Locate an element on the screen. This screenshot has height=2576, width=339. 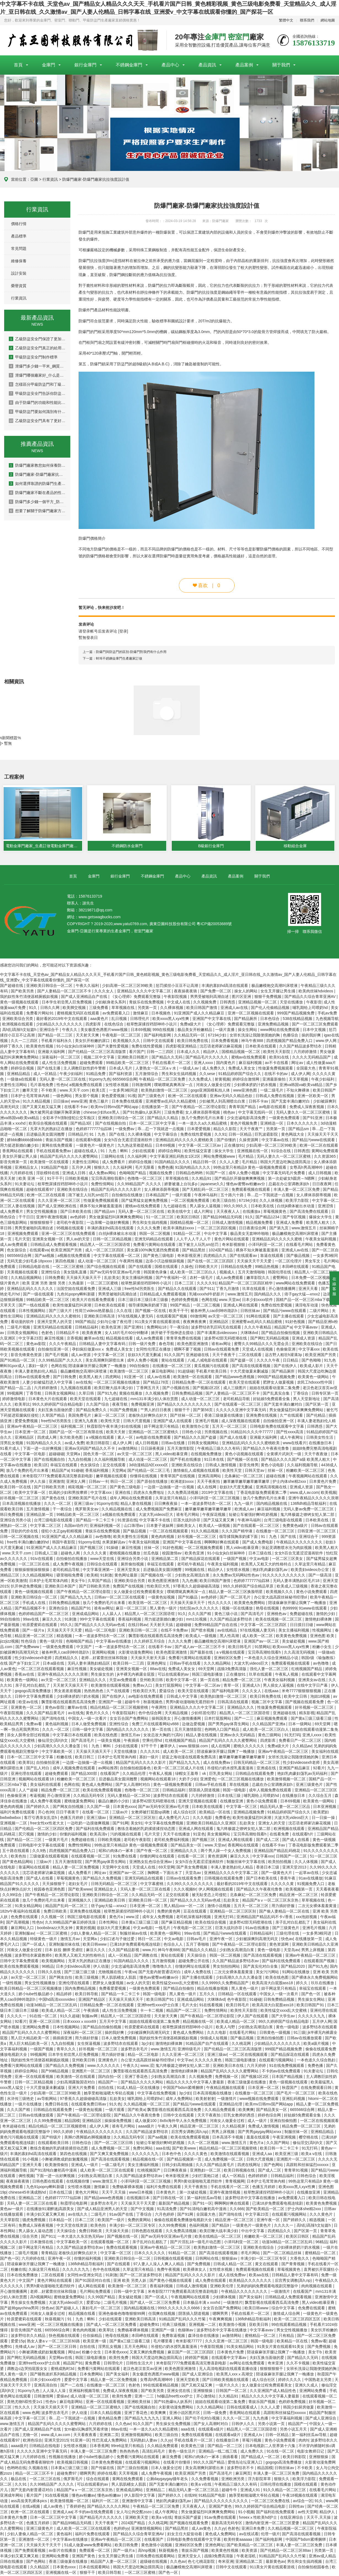
国产精品自拍偷拍 is located at coordinates (179, 1989).